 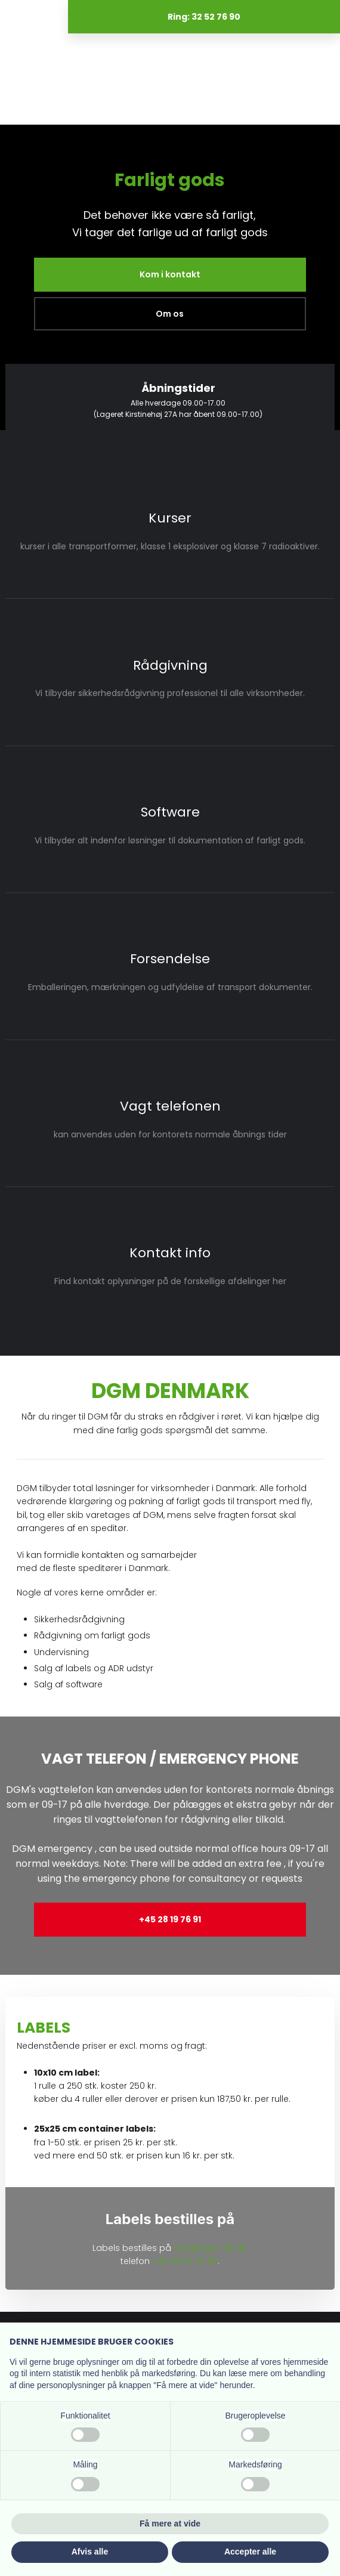 I want to click on +45 32 52 76 90, so click(x=185, y=2261).